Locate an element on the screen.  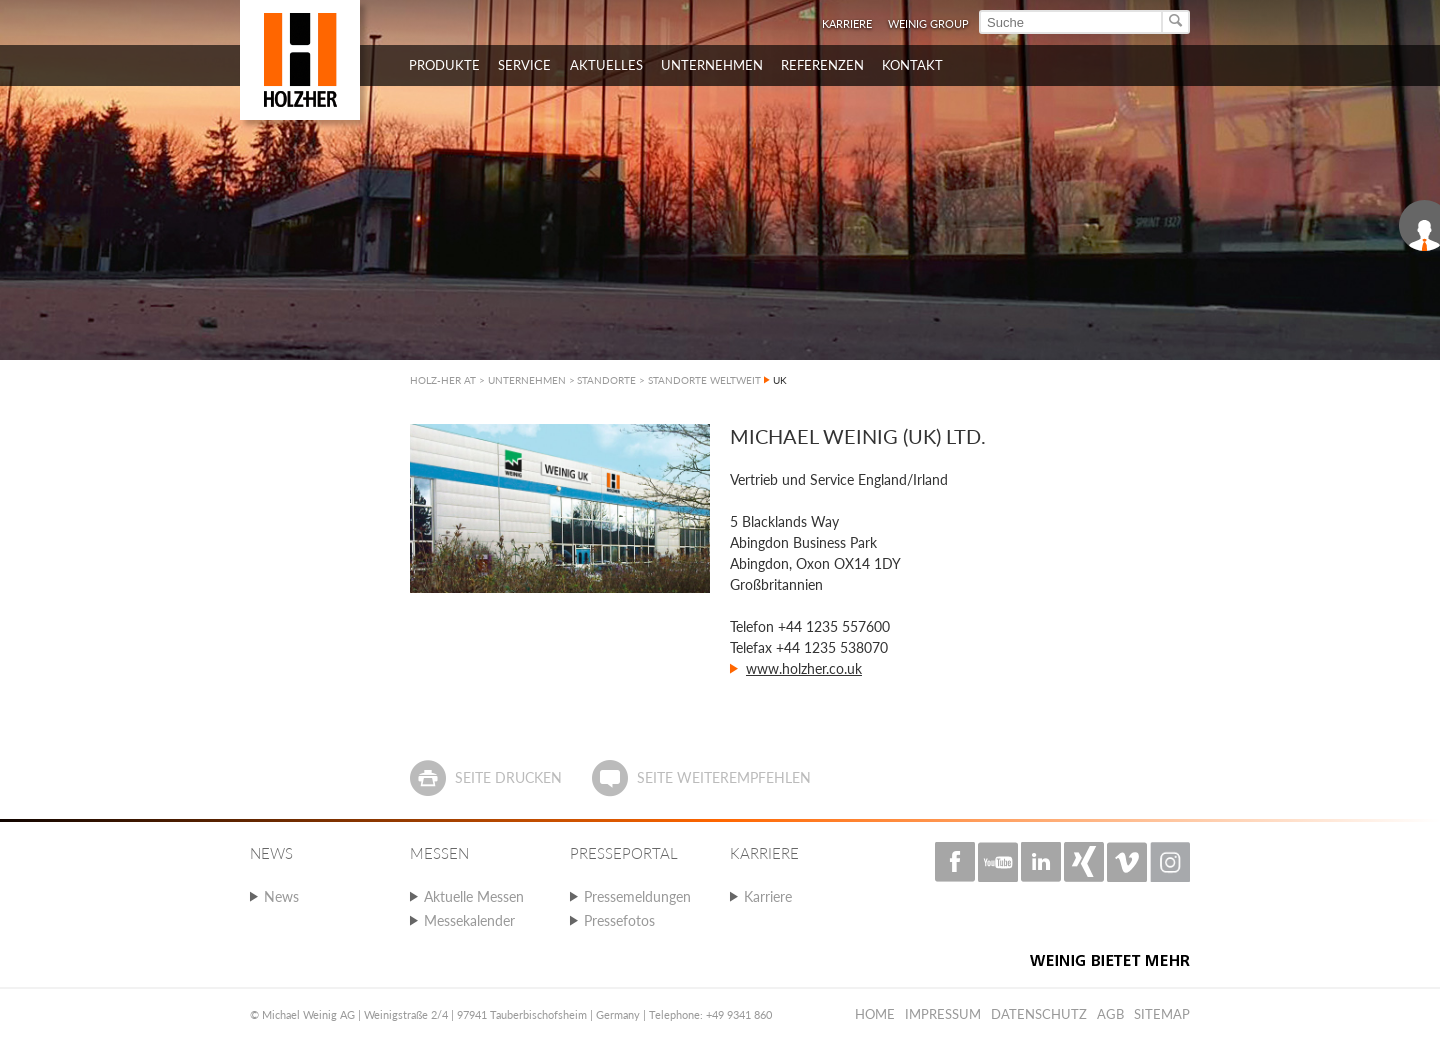
WEINIG Group is located at coordinates (928, 23).